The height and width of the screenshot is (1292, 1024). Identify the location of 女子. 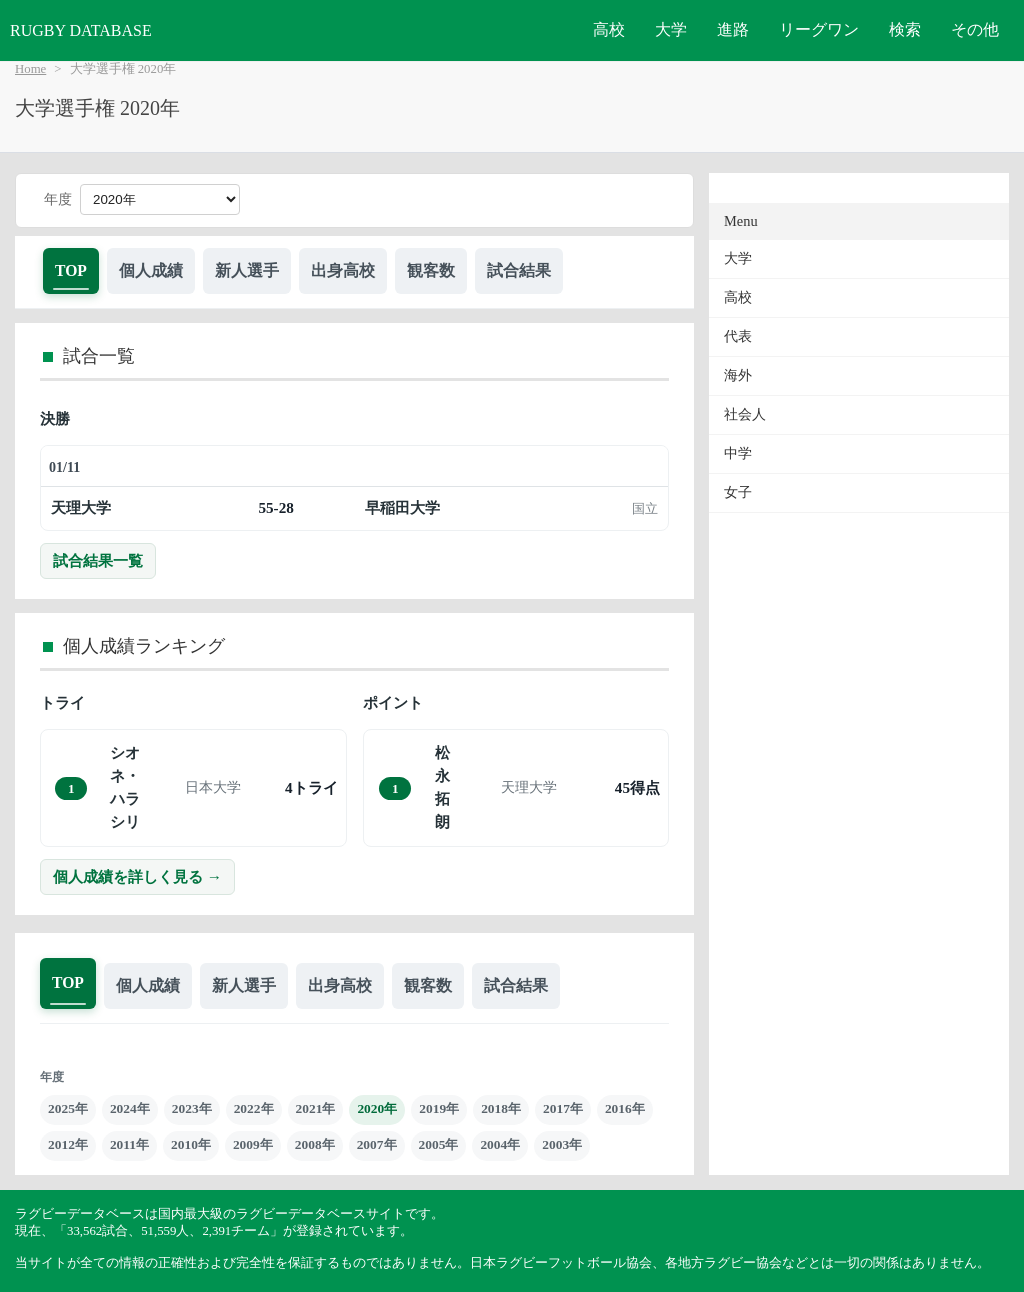
(738, 492).